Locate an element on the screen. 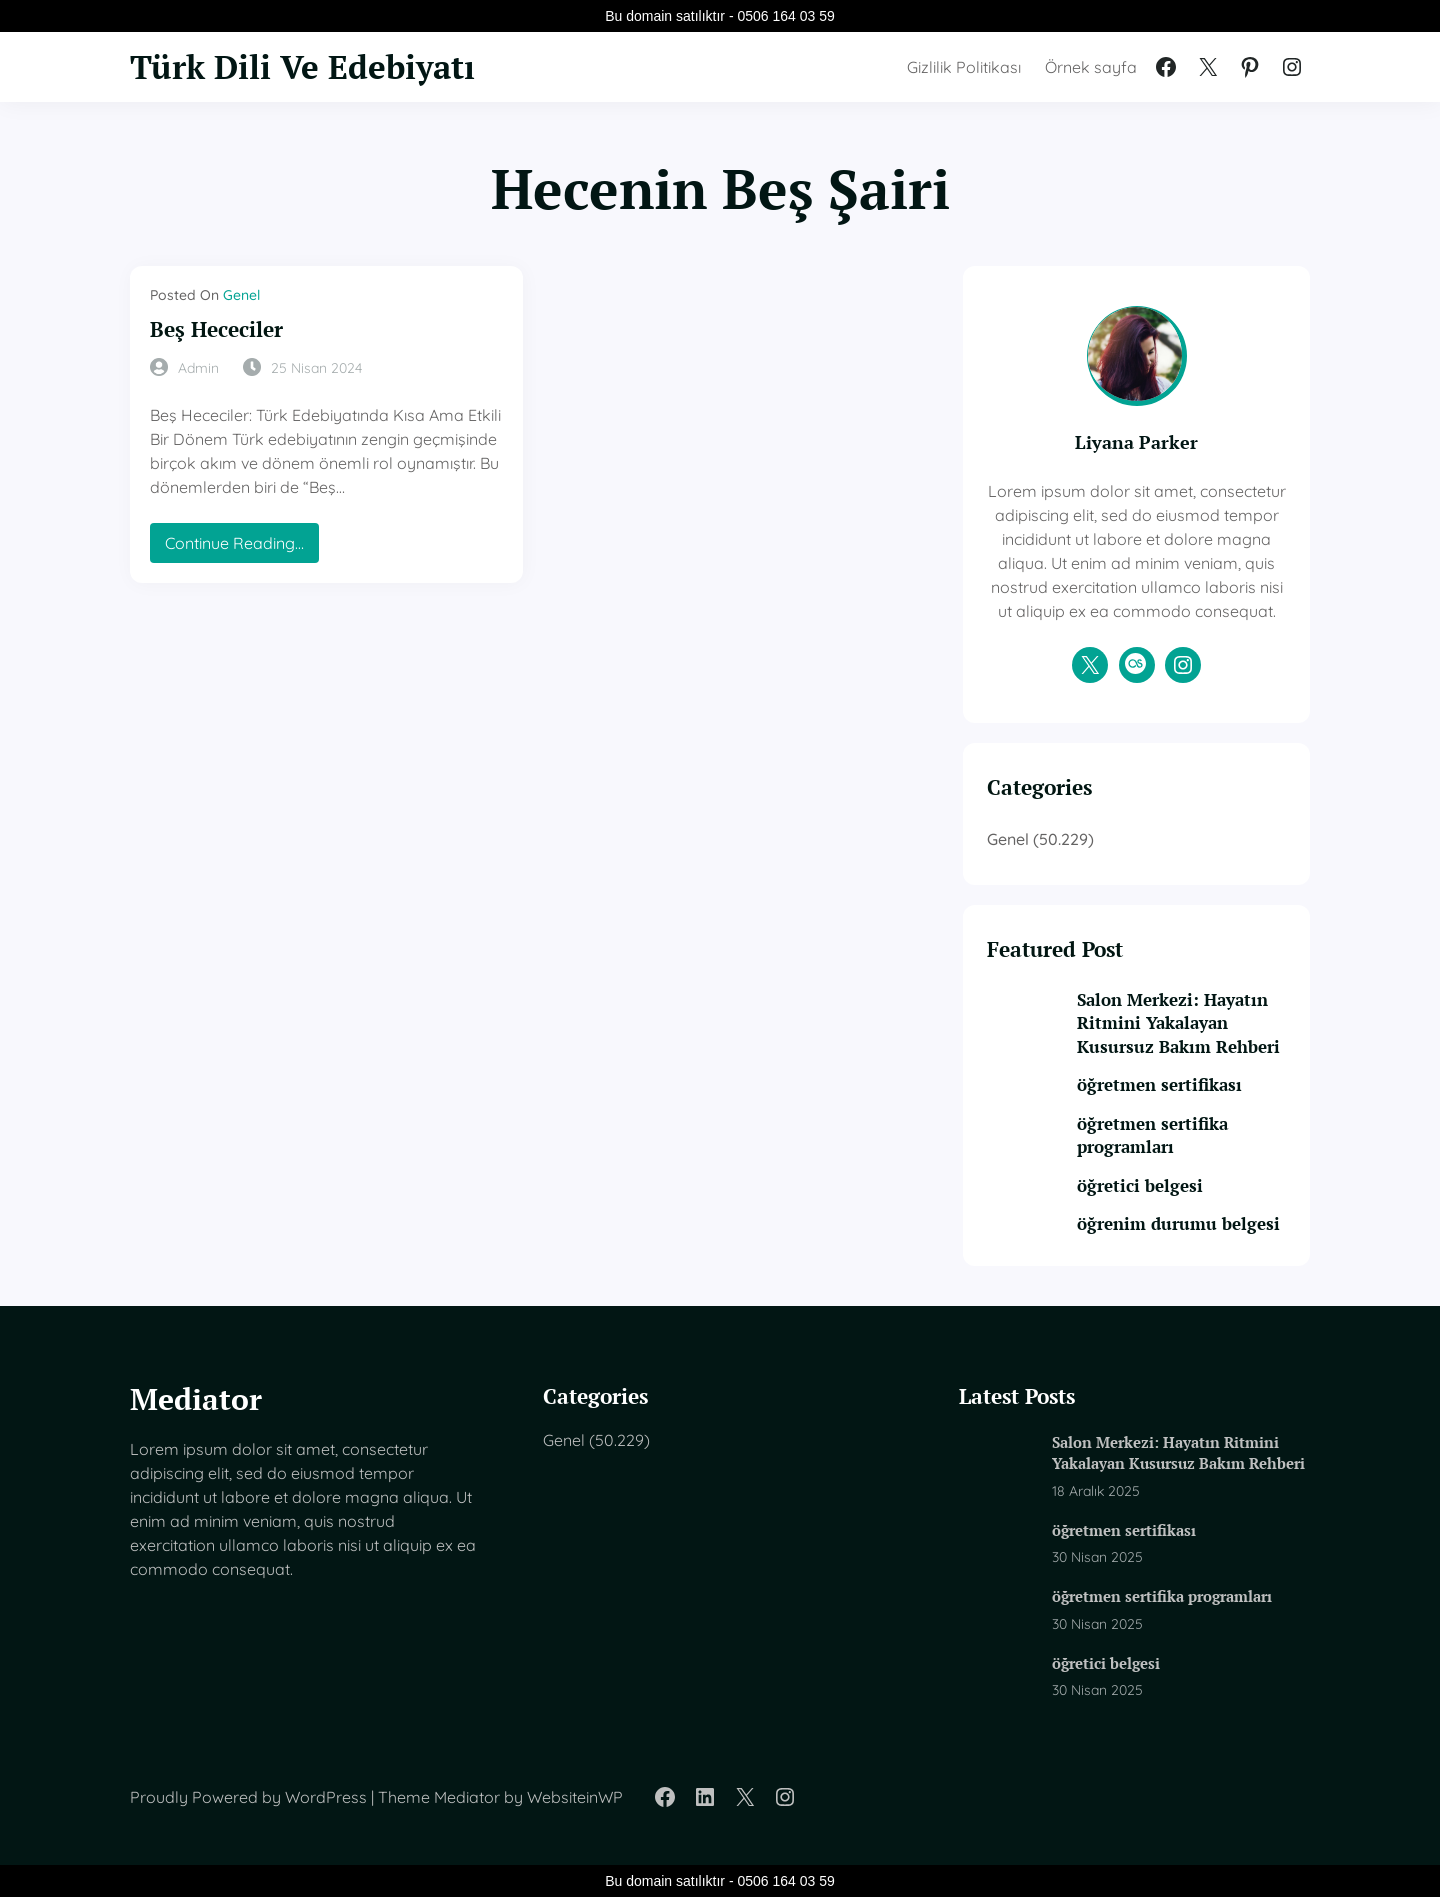 This screenshot has height=1897, width=1440. Genel is located at coordinates (241, 295).